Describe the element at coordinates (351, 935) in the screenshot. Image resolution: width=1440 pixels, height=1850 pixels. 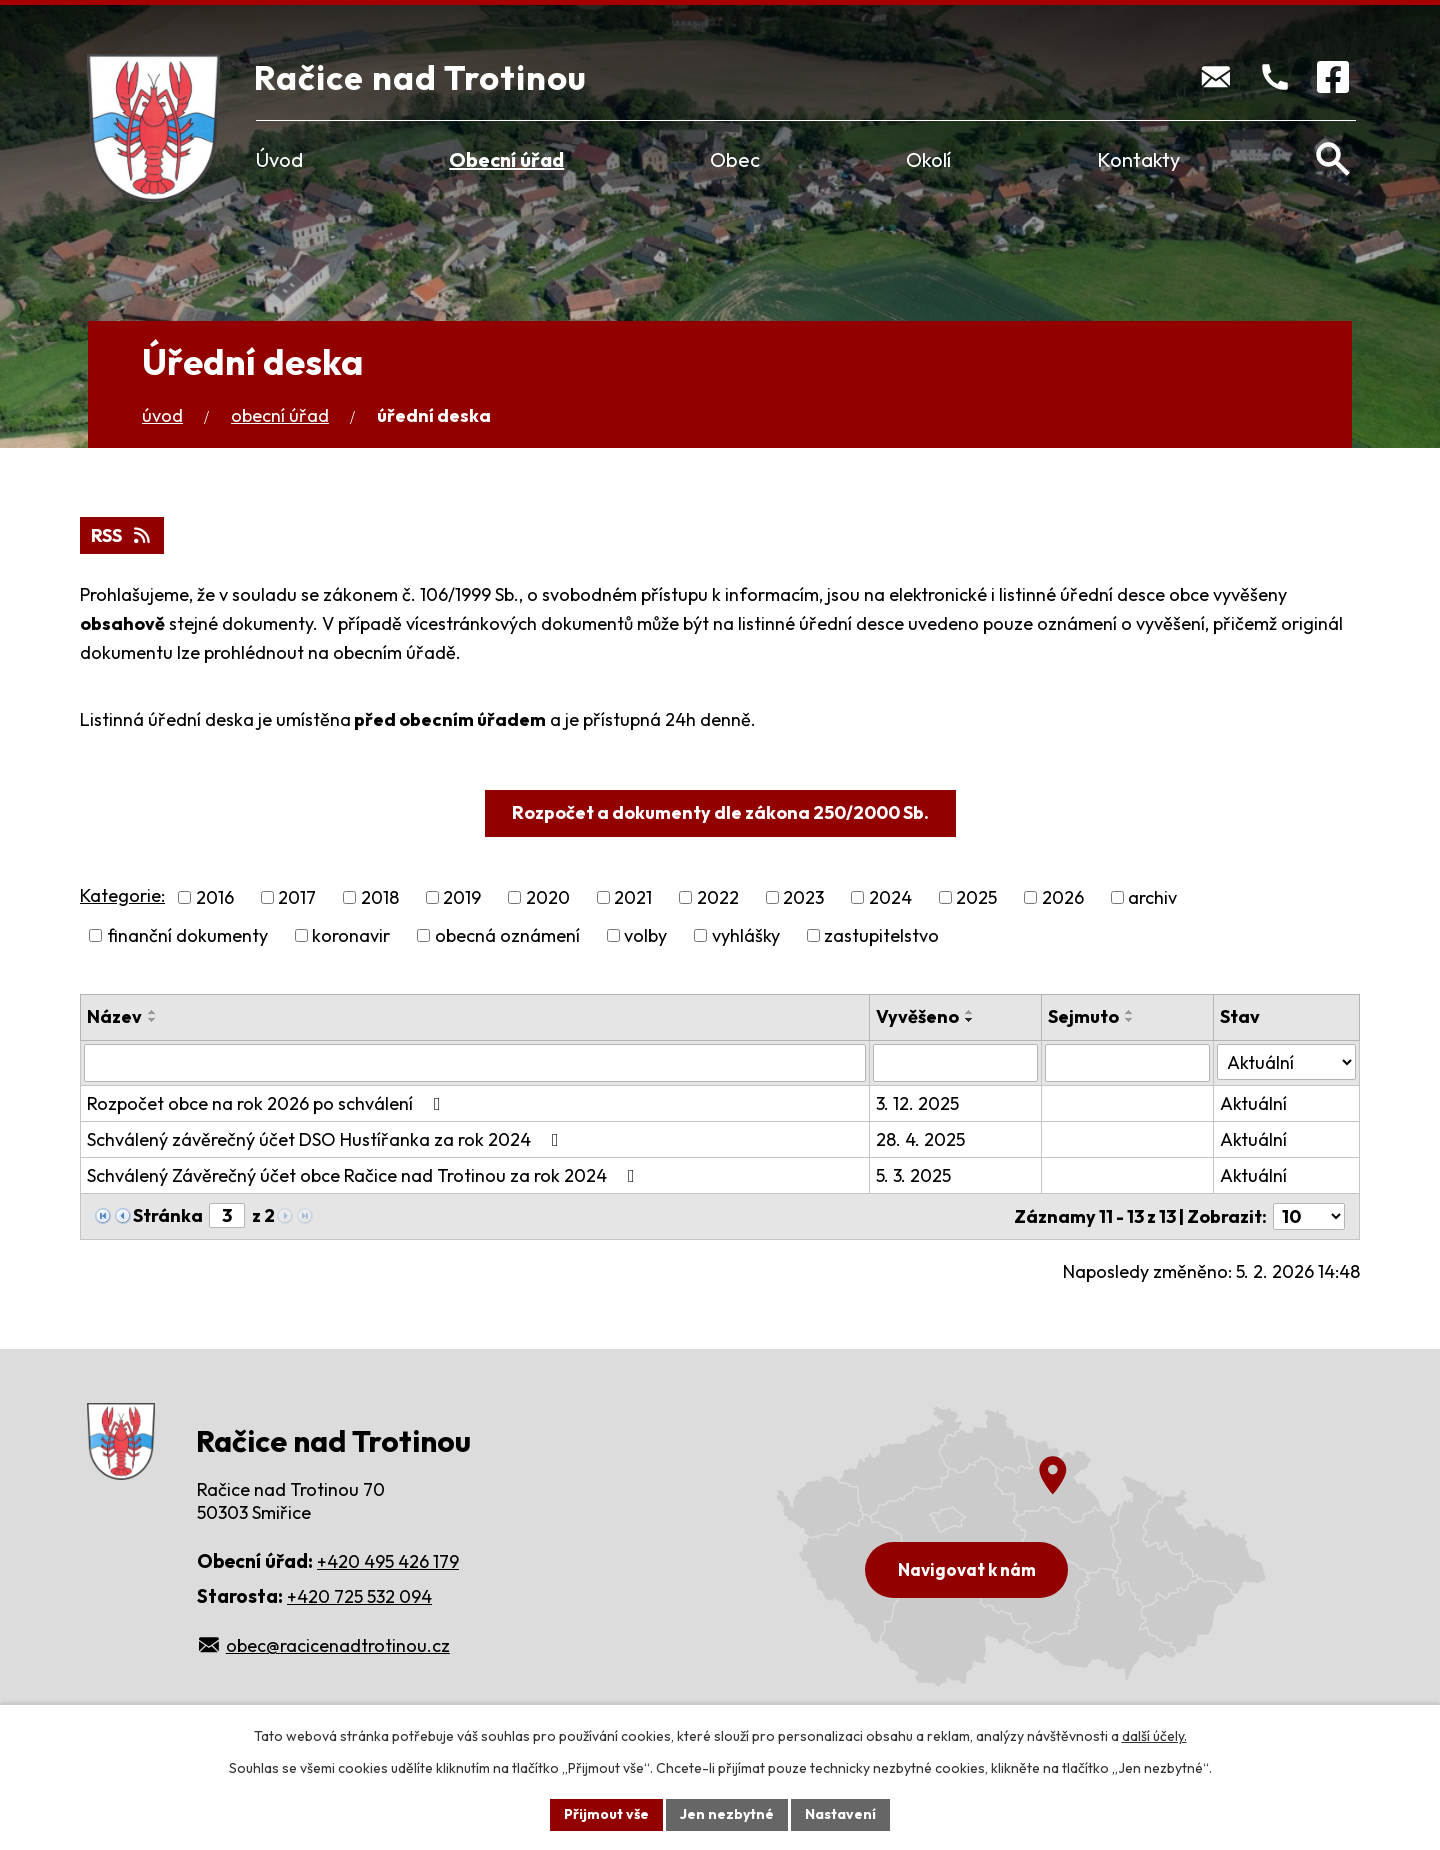
I see `koronavir` at that location.